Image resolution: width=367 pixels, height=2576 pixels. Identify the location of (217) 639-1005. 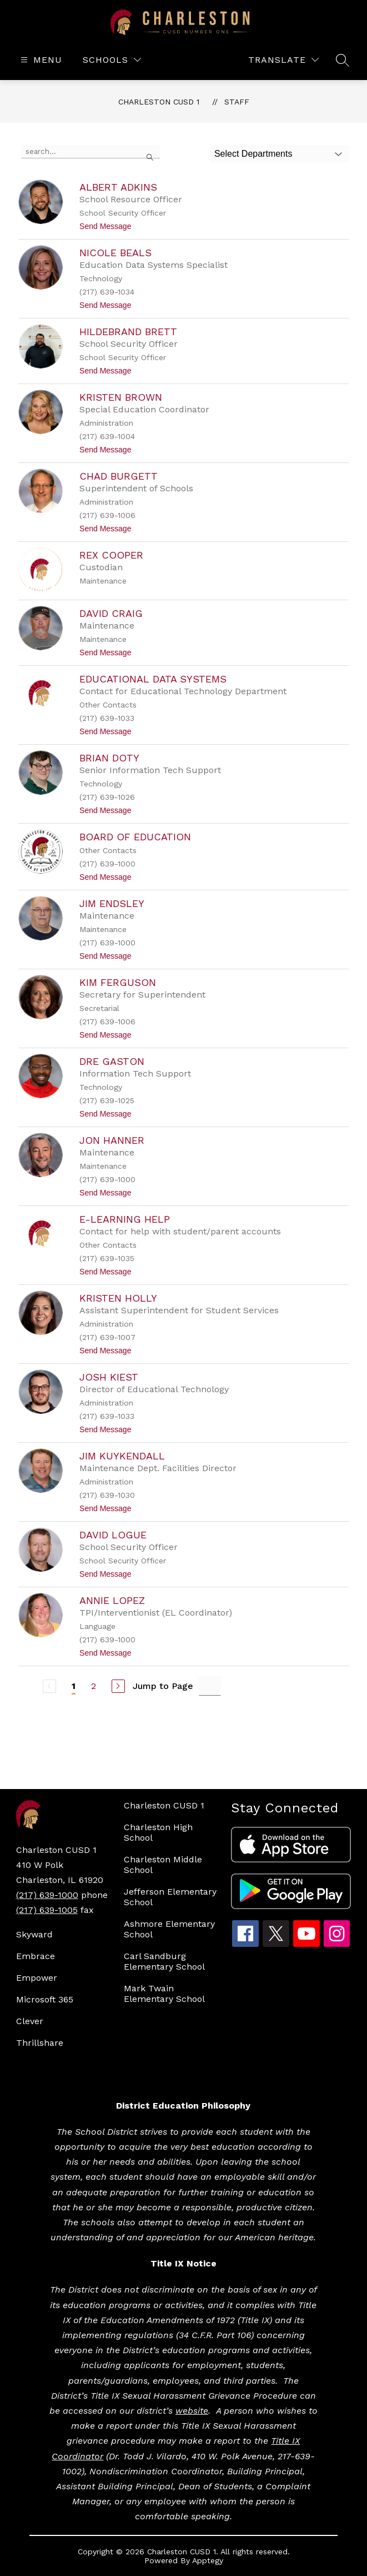
(47, 1910).